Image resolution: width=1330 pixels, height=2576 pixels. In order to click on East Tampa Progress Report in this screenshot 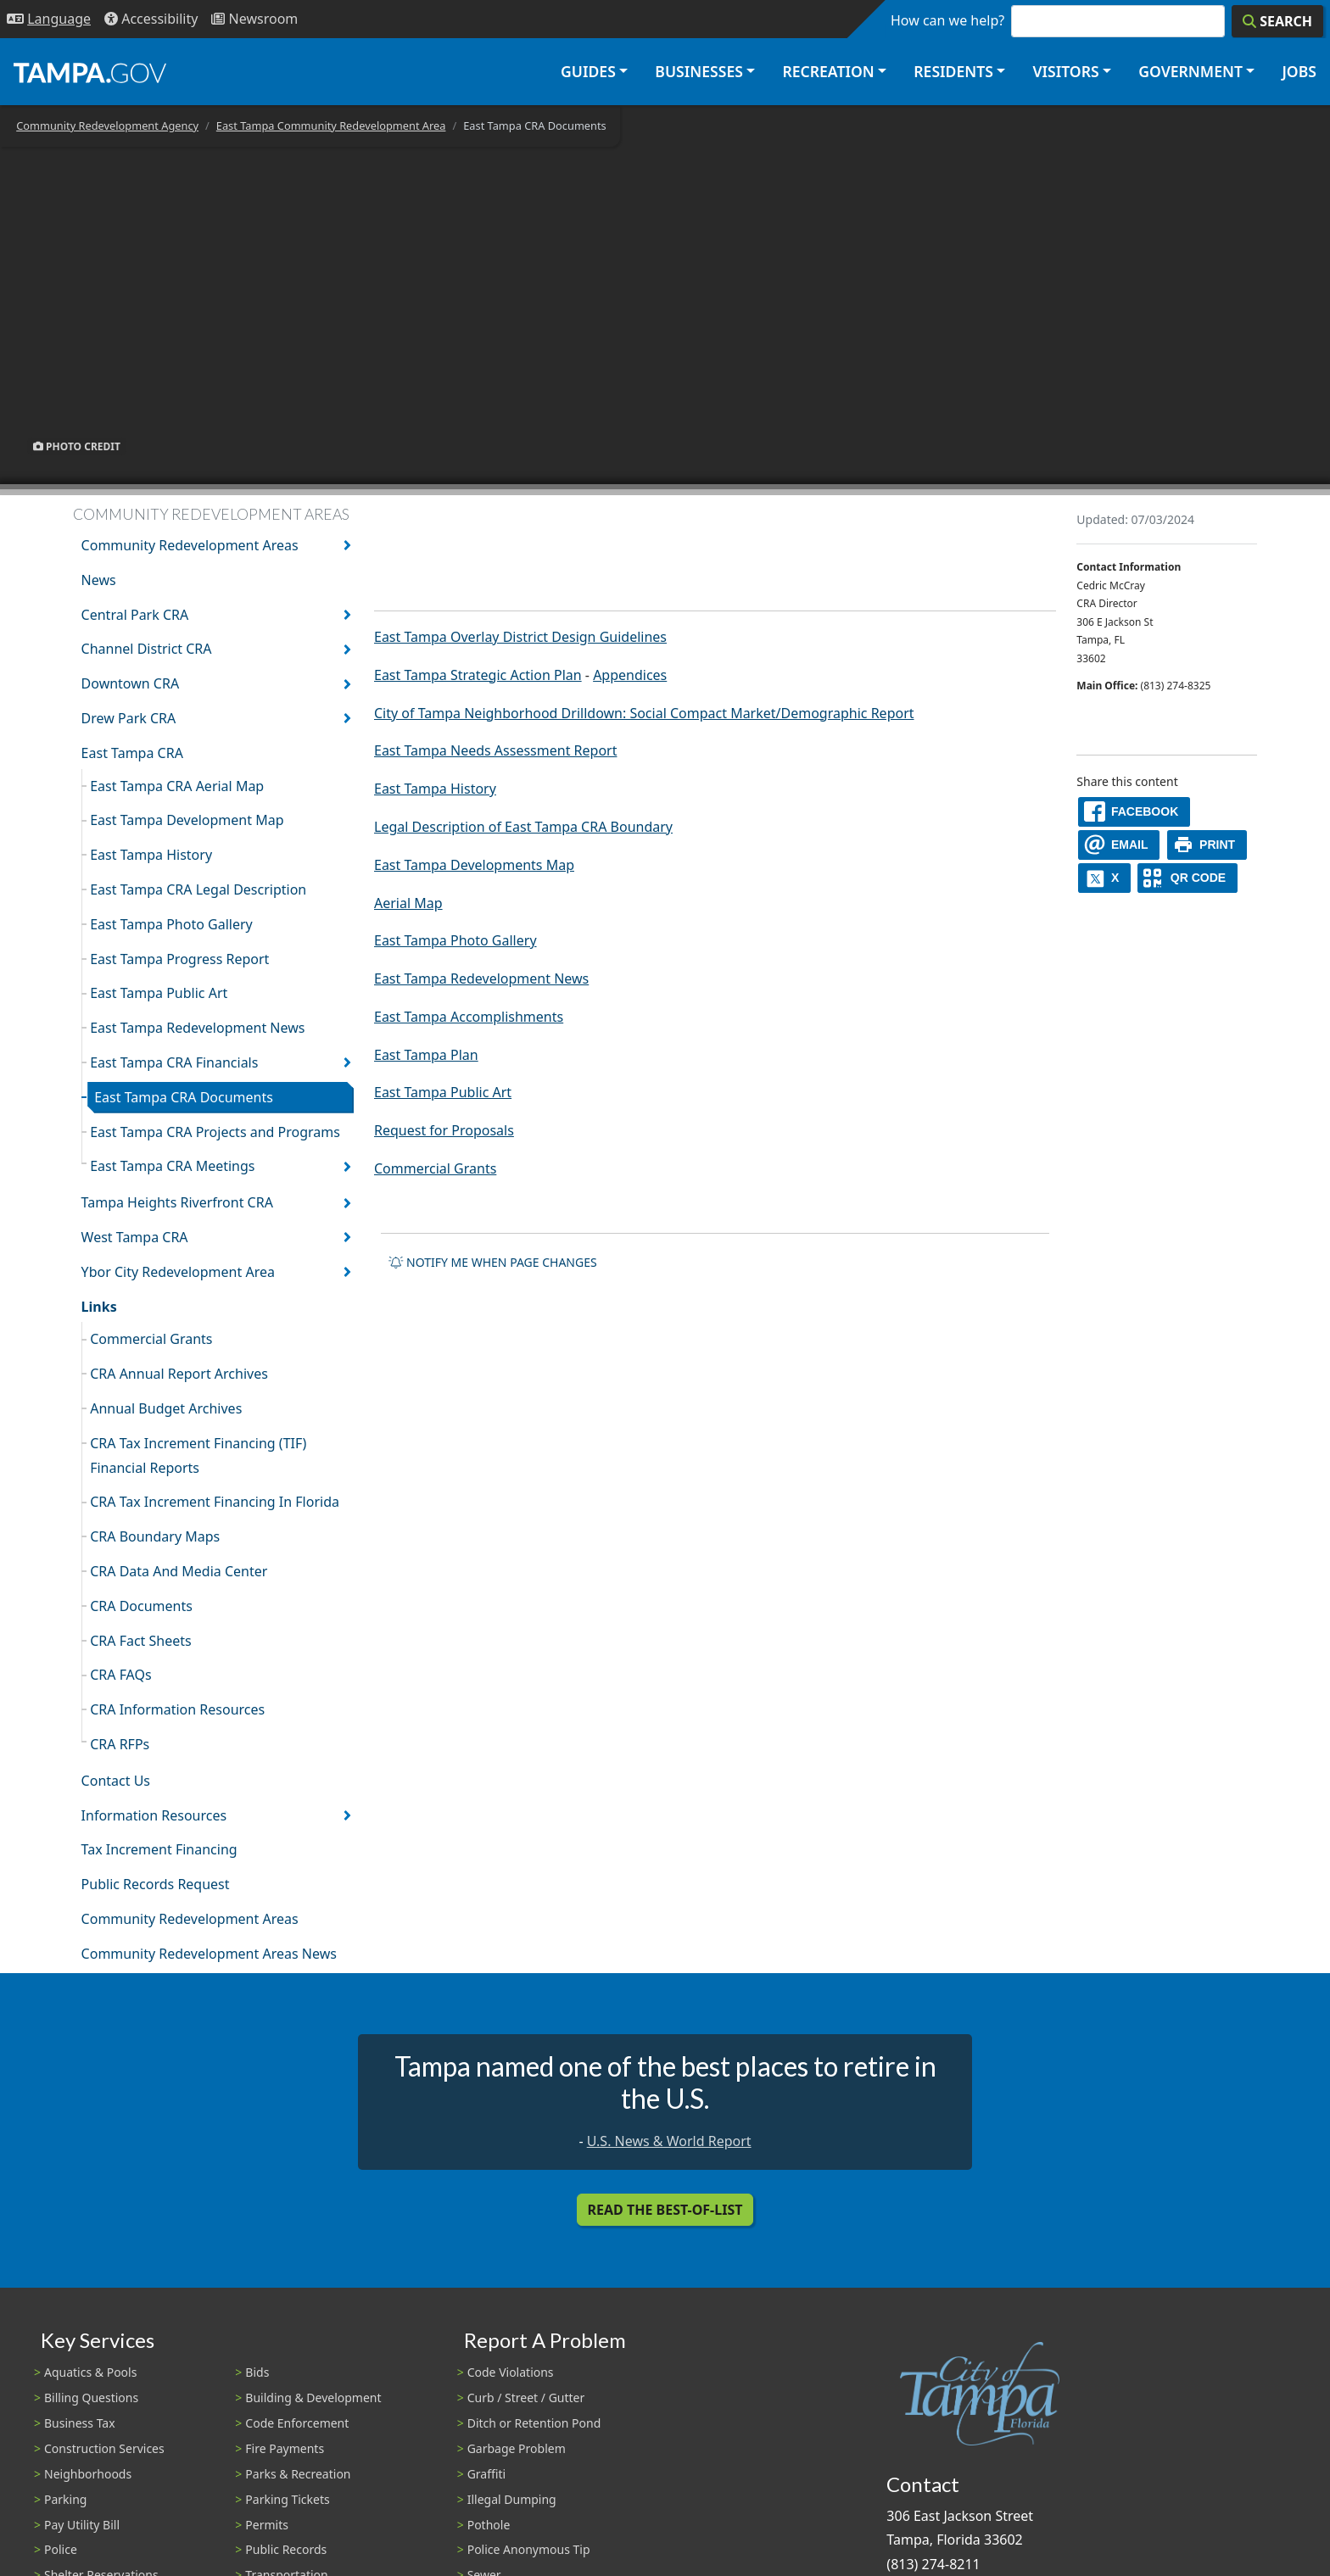, I will do `click(179, 959)`.